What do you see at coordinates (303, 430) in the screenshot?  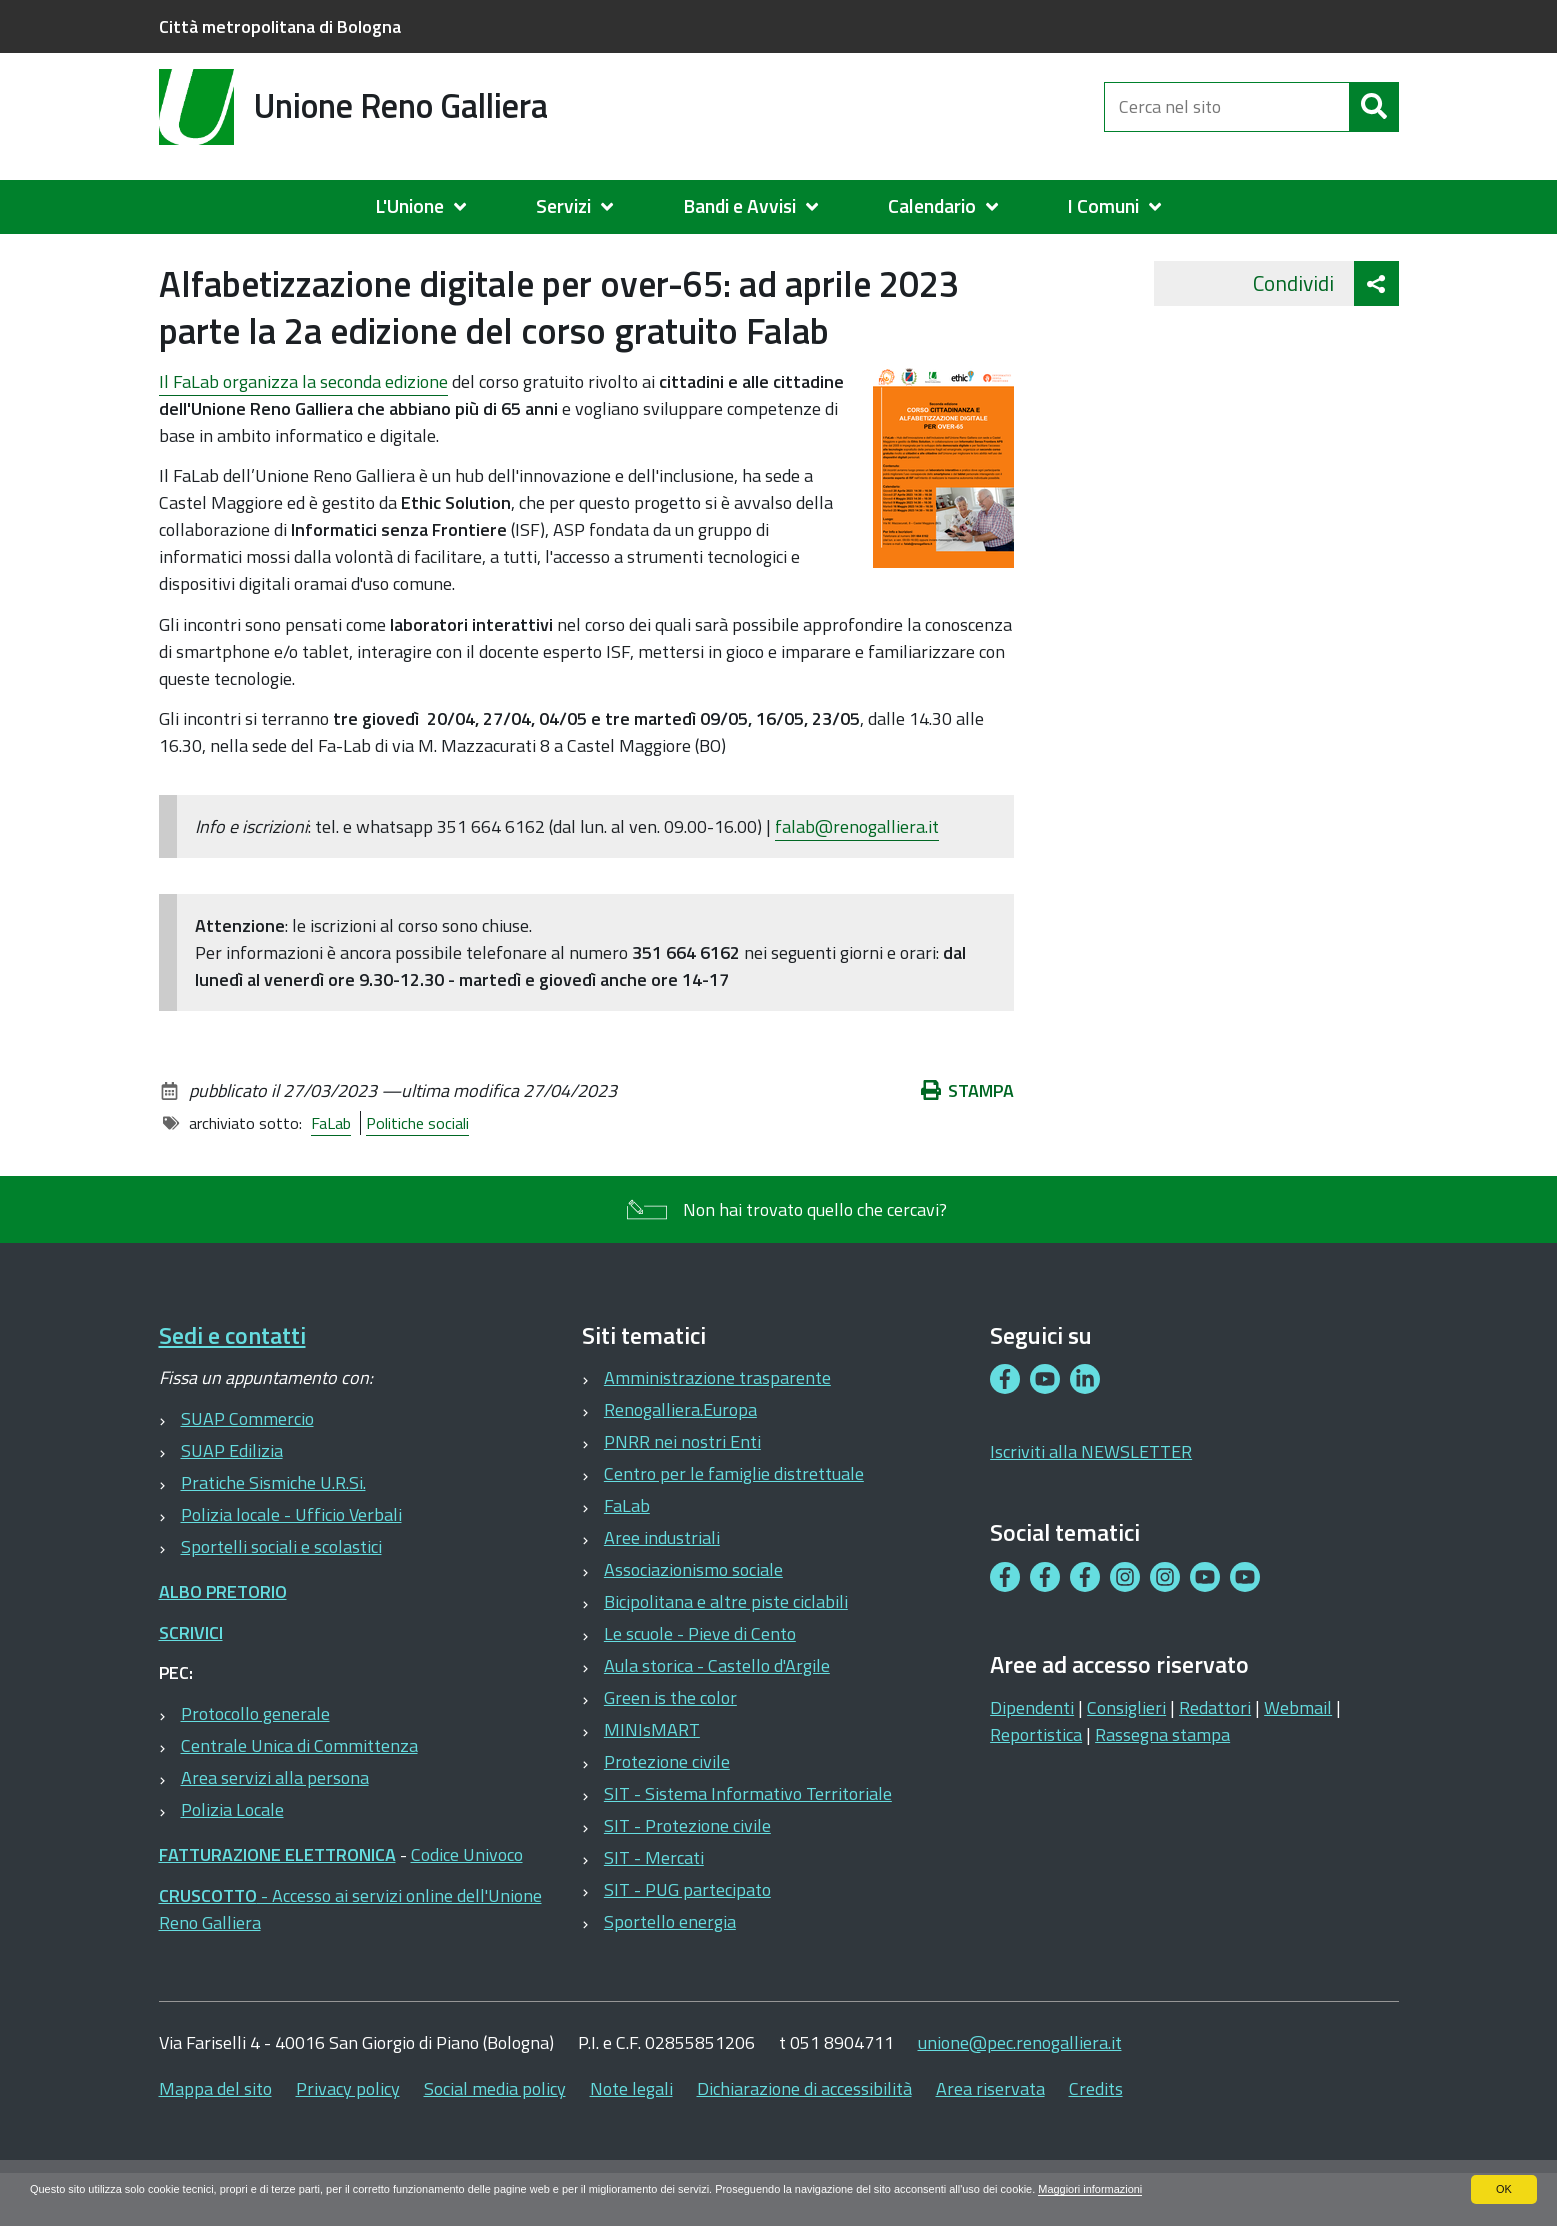 I see `seconda edizione` at bounding box center [303, 430].